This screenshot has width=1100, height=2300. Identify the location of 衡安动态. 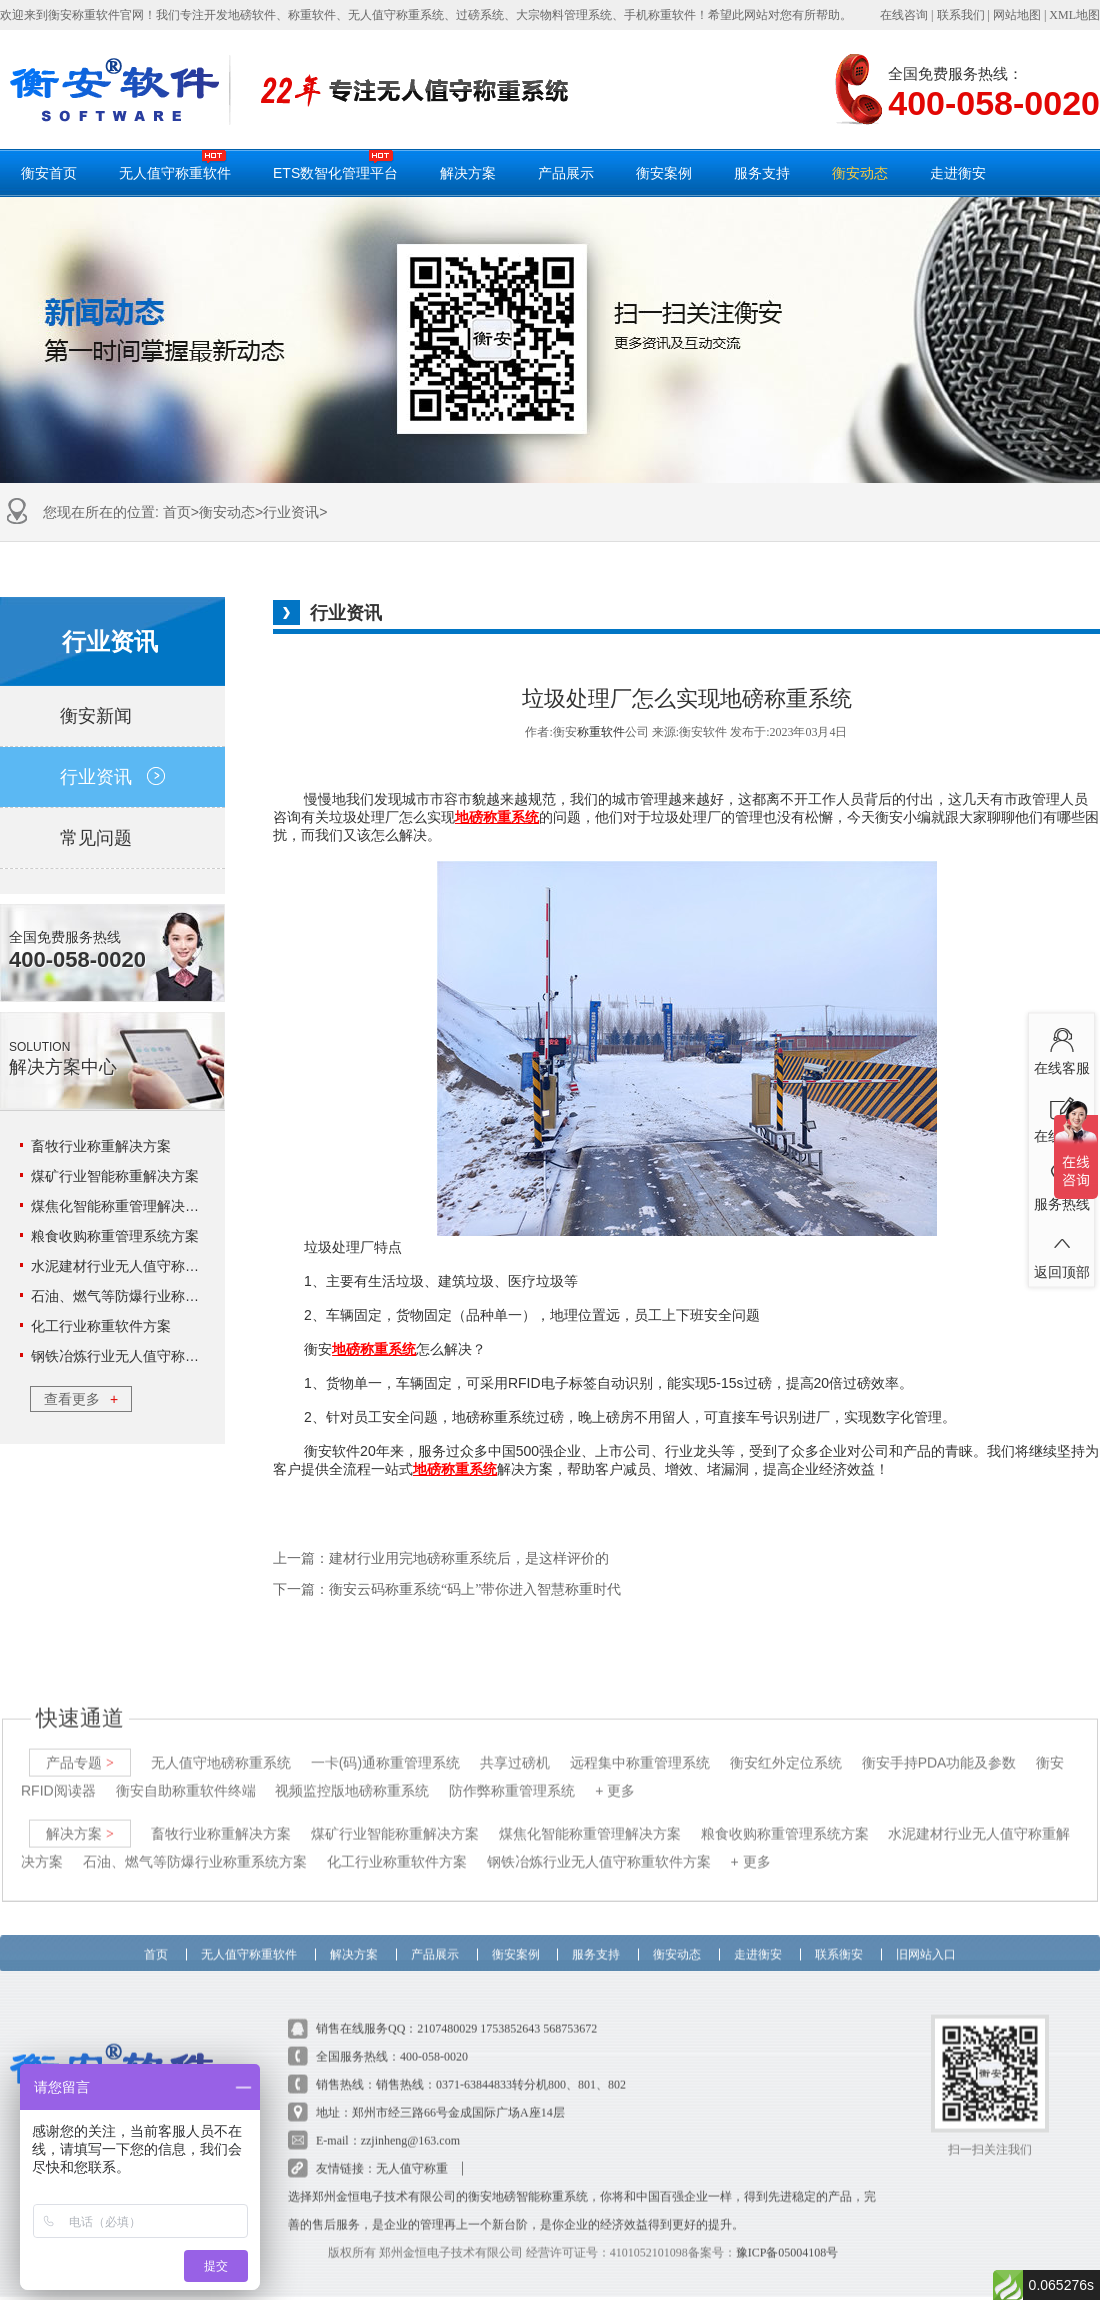
(860, 173).